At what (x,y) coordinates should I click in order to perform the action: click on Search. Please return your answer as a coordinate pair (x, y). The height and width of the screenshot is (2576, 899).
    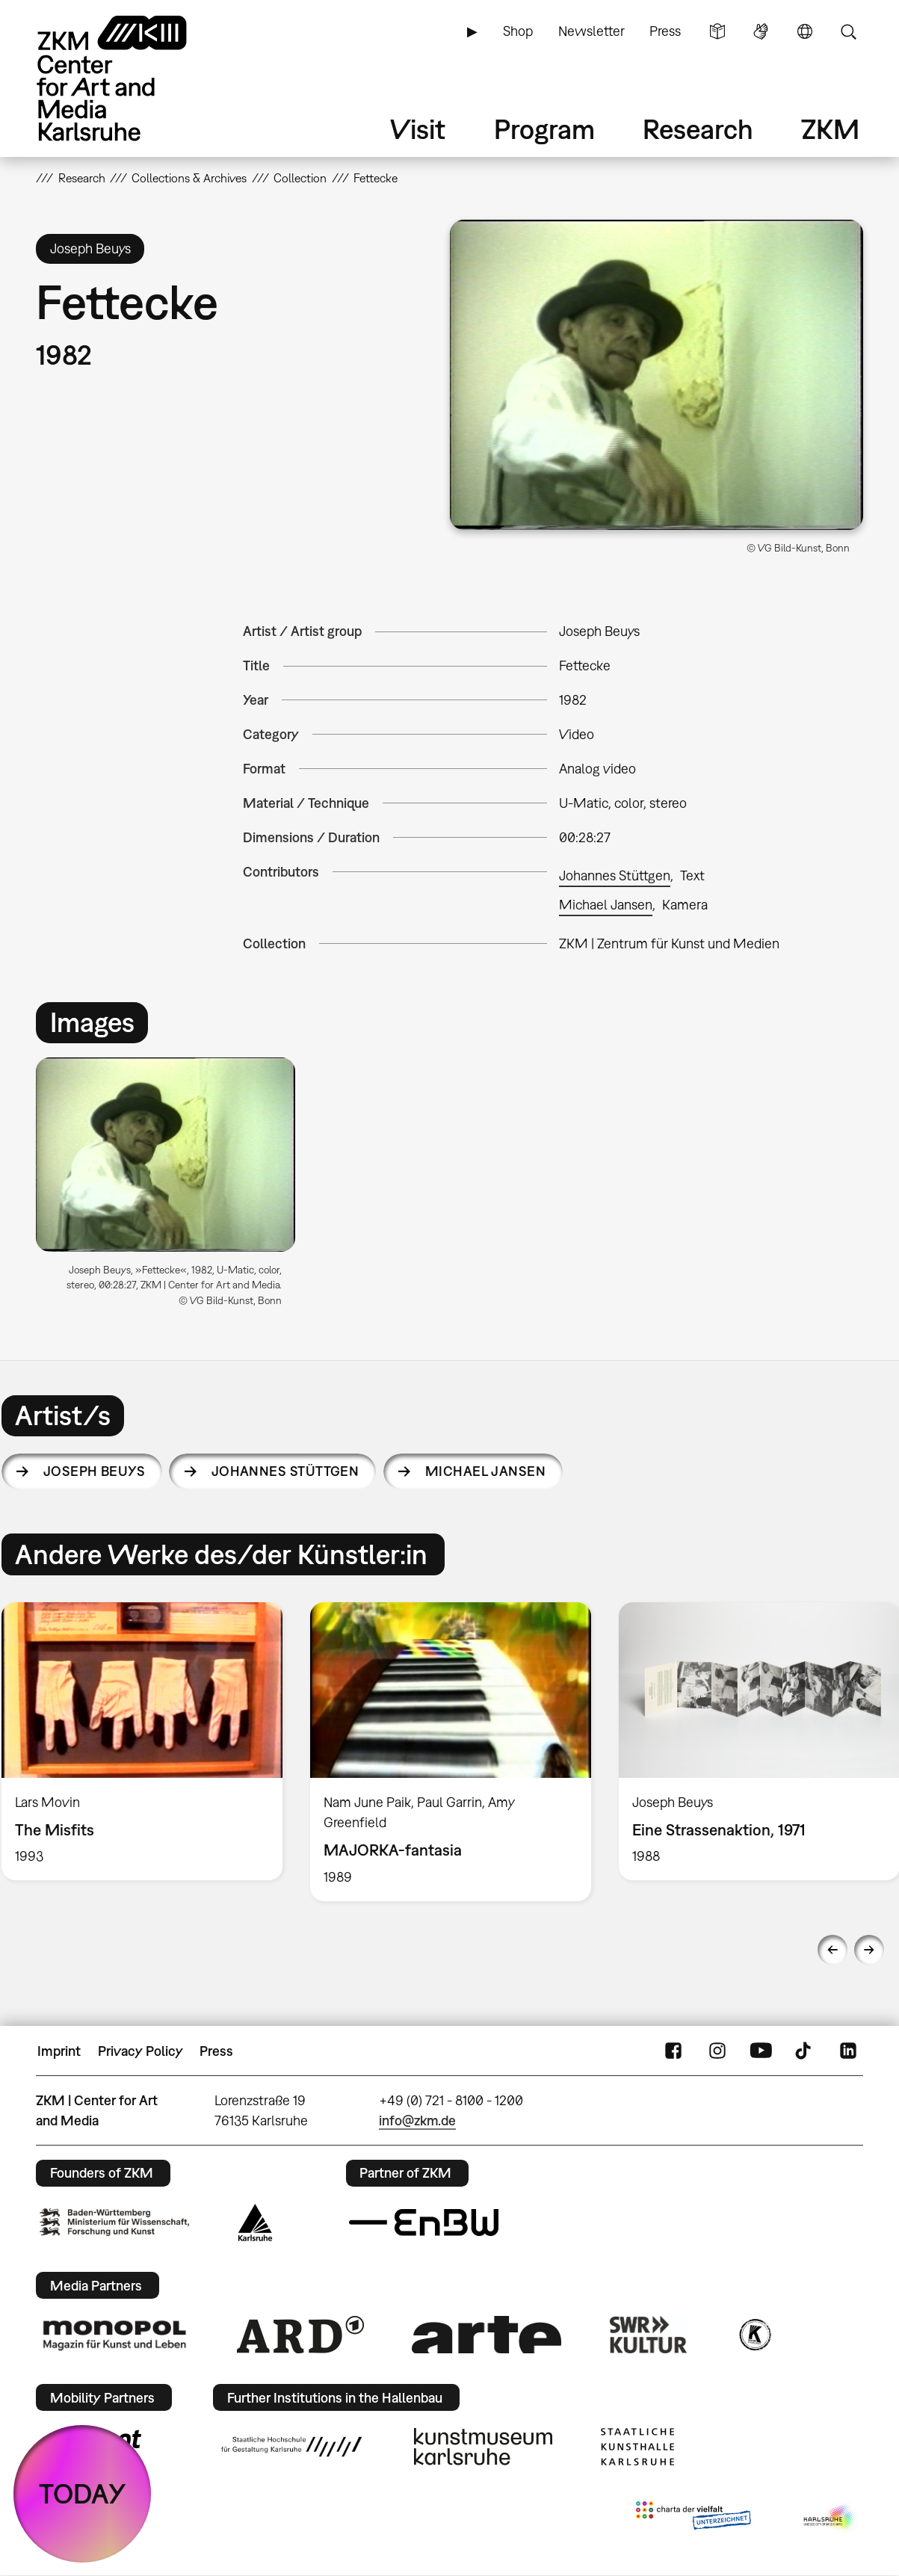
    Looking at the image, I should click on (848, 31).